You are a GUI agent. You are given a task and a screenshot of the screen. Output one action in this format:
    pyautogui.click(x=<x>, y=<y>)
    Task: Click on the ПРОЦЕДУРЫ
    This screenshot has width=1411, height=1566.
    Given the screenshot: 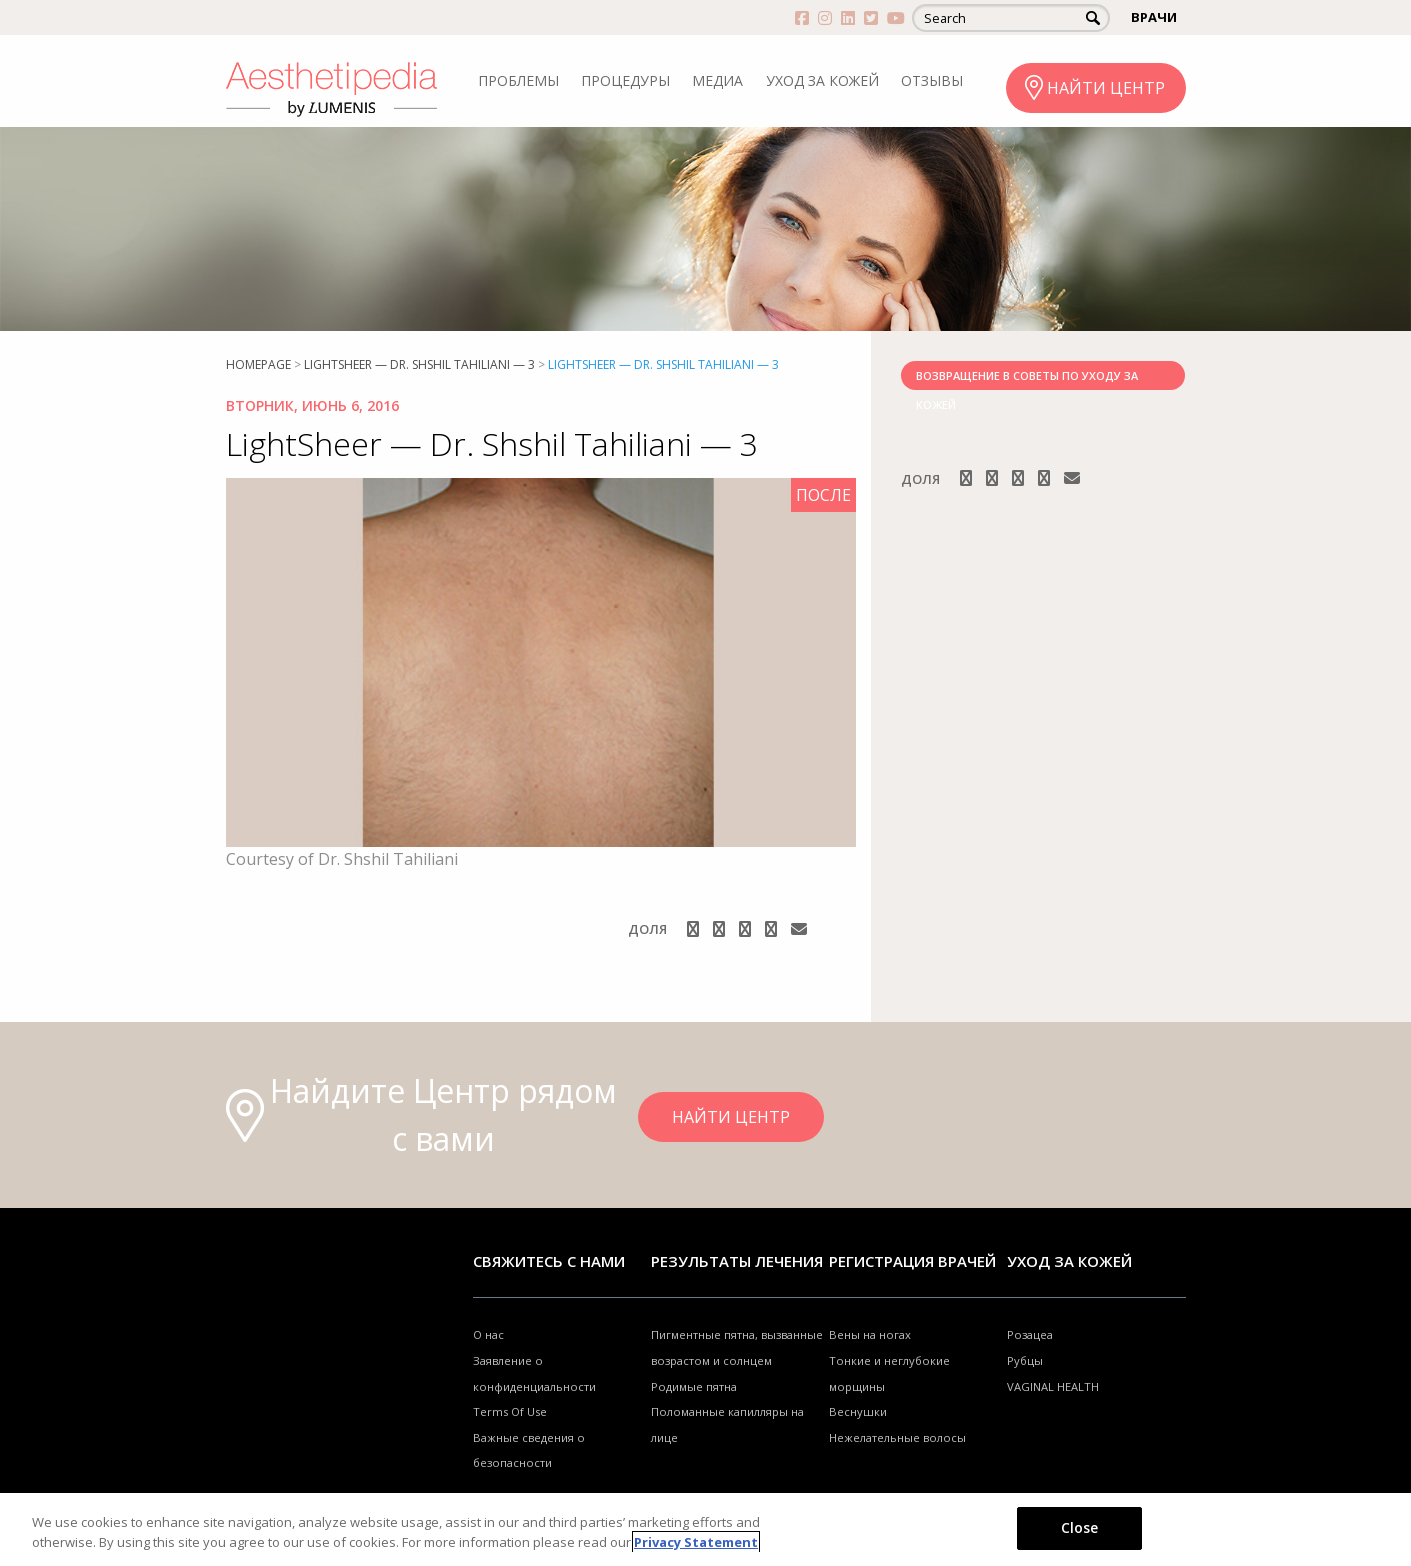 What is the action you would take?
    pyautogui.click(x=625, y=80)
    